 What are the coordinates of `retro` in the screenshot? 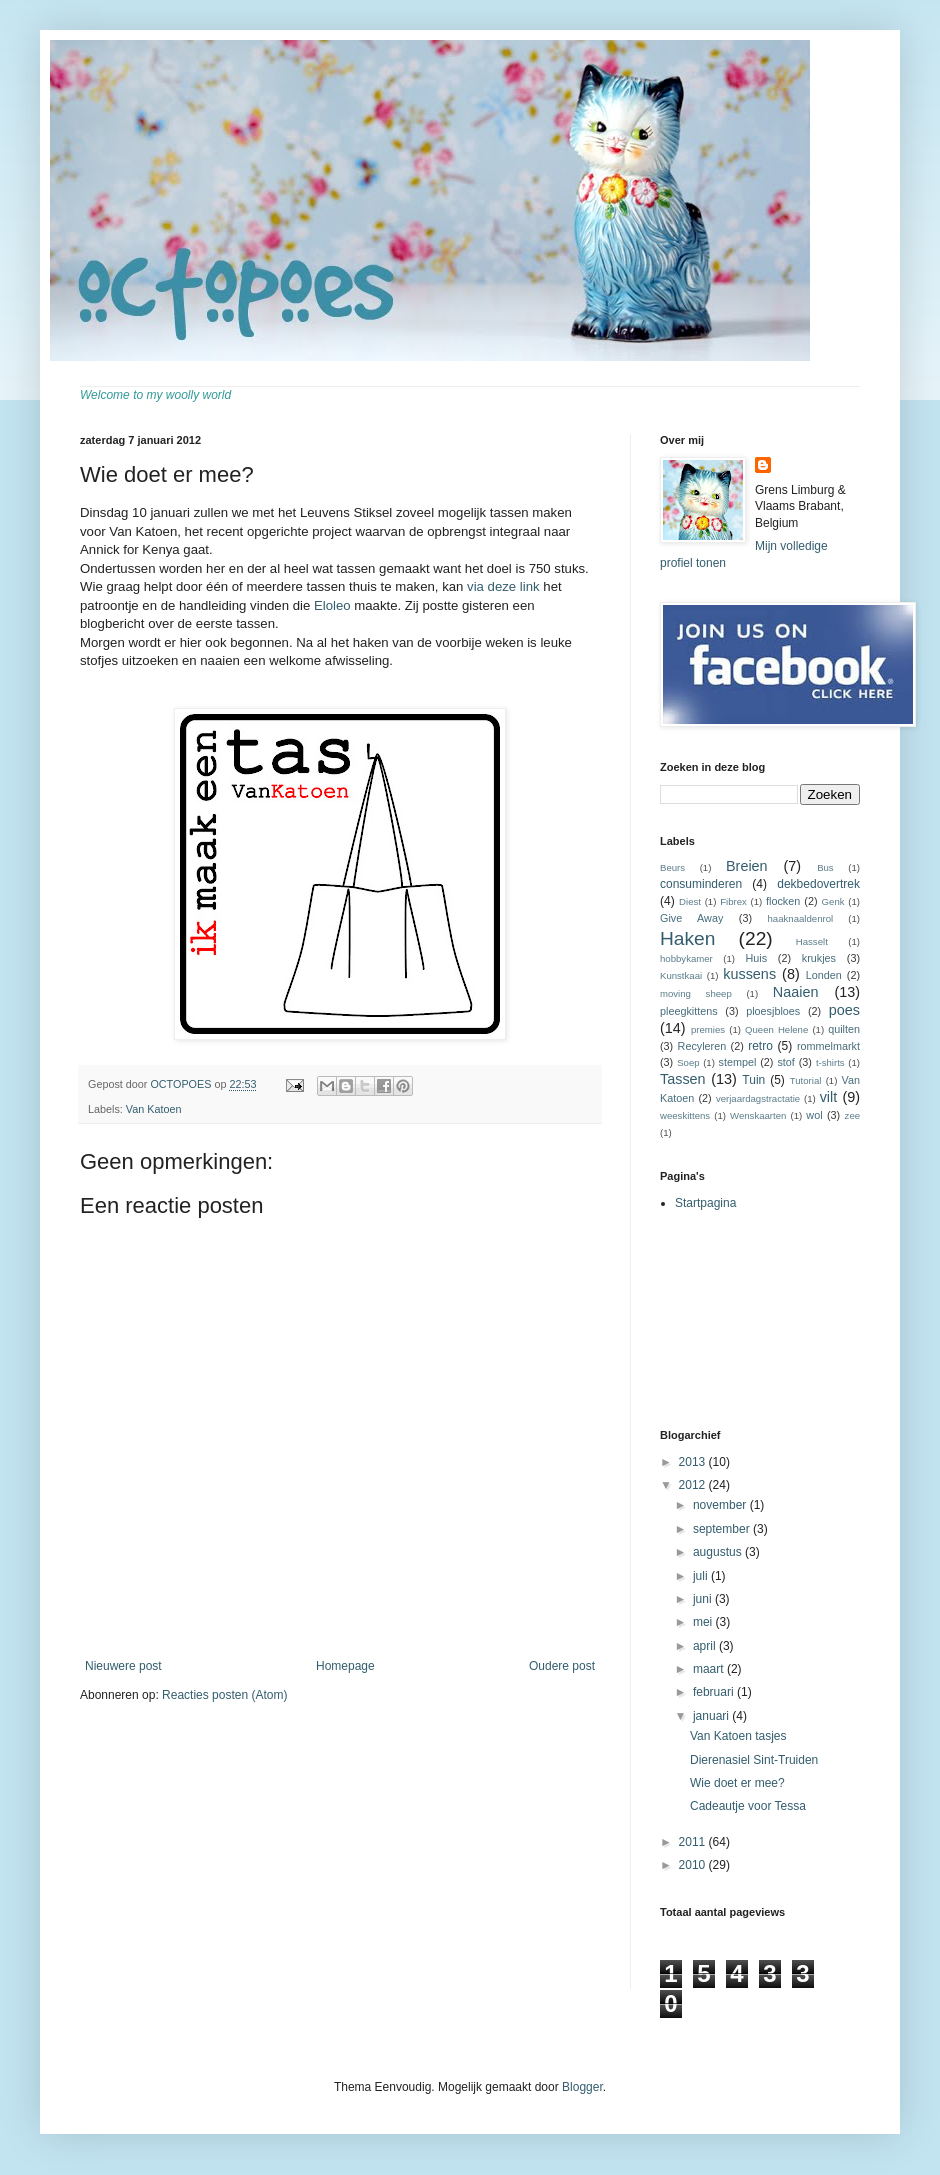 It's located at (760, 1046).